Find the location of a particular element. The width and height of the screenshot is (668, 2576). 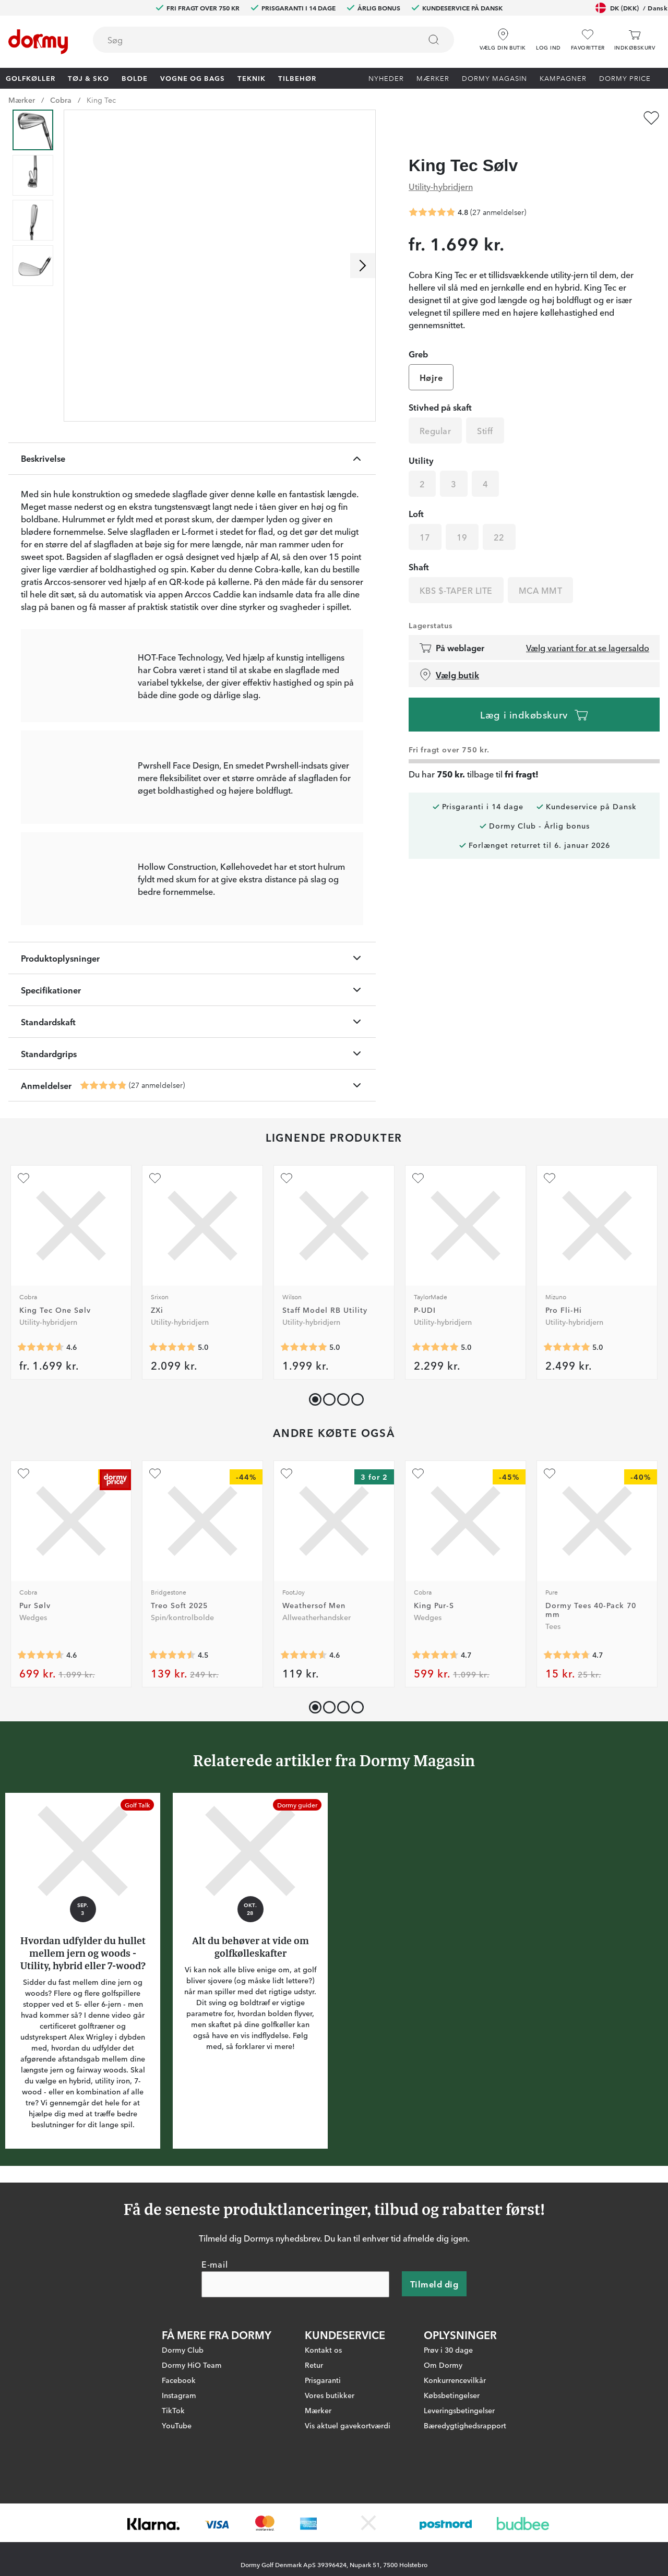

[E-mail] is located at coordinates (295, 2365).